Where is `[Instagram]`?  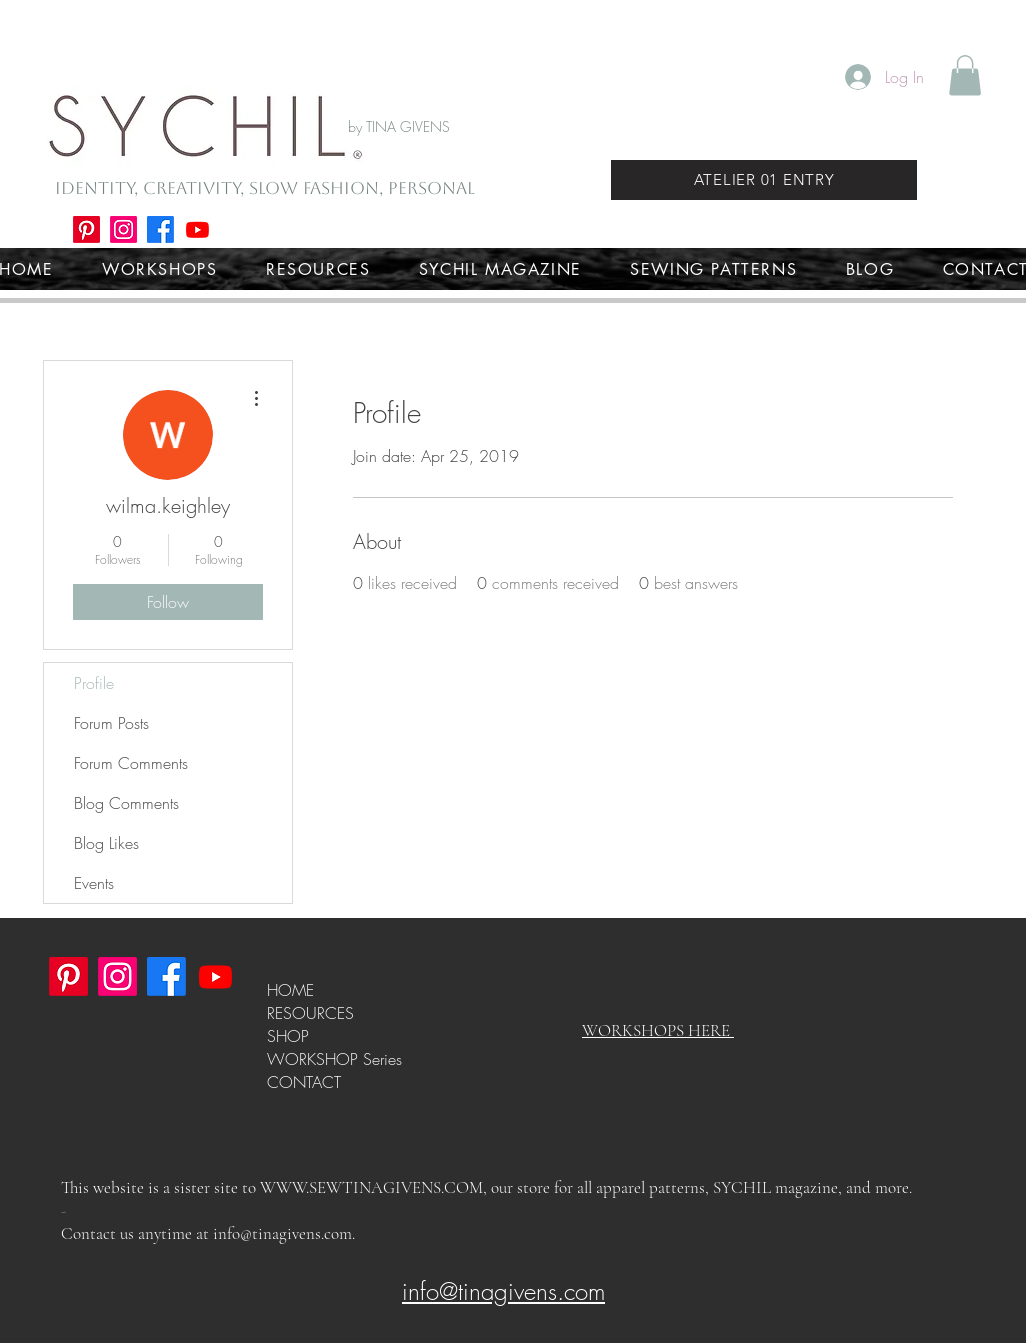
[Instagram] is located at coordinates (123, 229).